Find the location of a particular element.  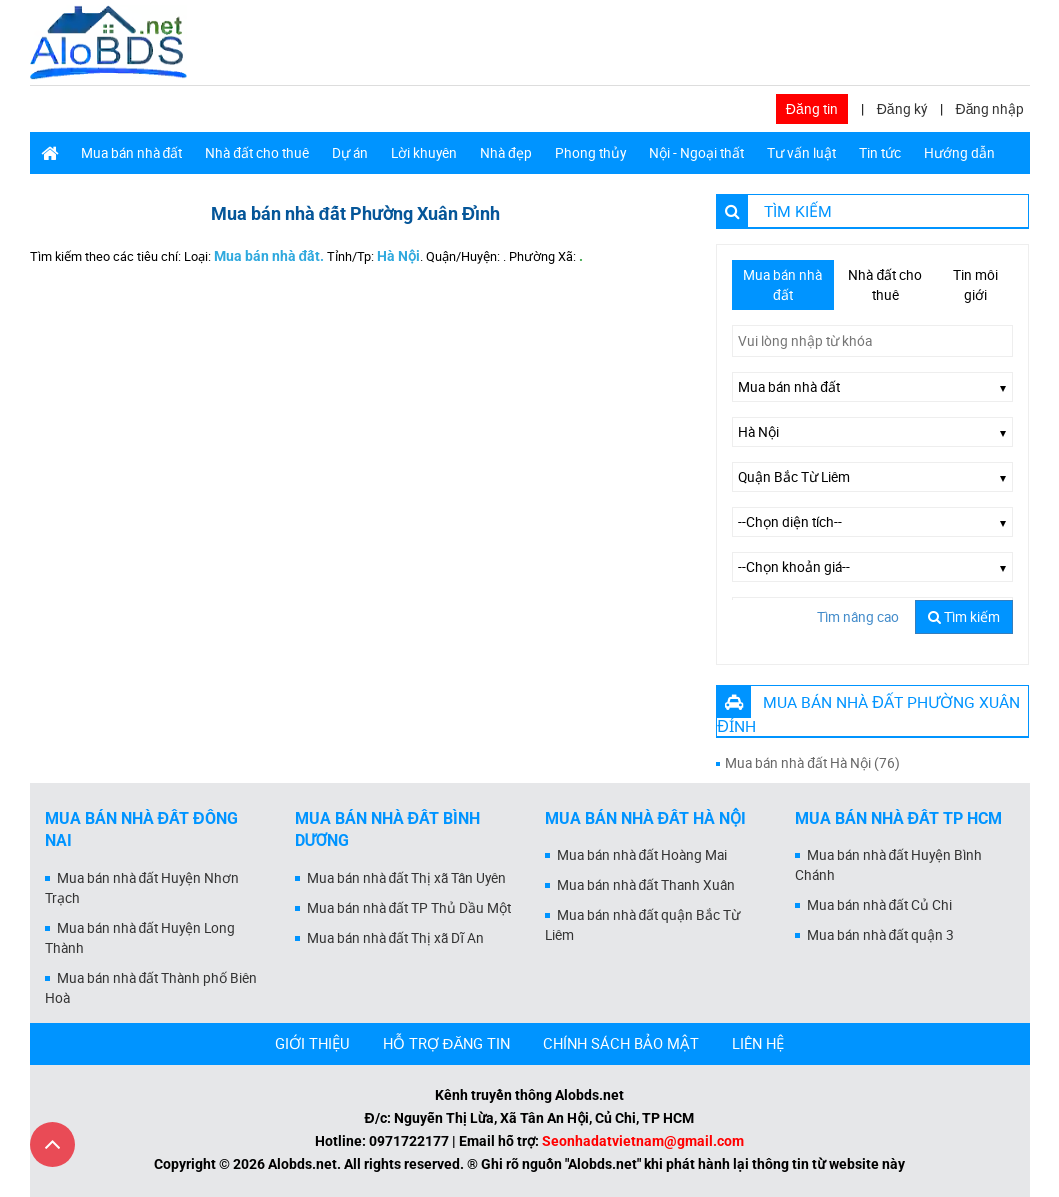

Mua bán nhà đất Bình Dương is located at coordinates (388, 830).